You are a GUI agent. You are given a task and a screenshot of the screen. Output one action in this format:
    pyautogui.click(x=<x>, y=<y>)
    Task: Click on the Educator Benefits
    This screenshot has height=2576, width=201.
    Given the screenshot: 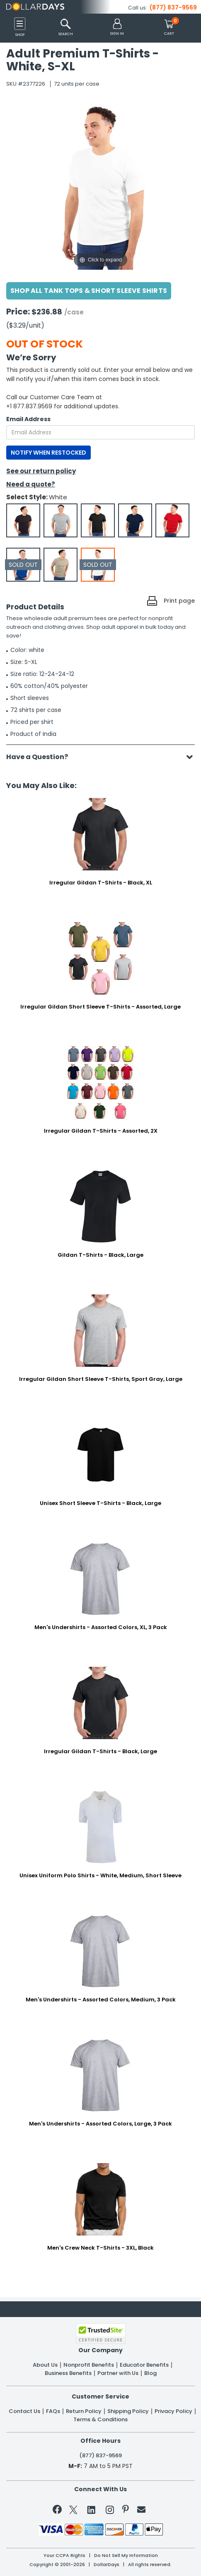 What is the action you would take?
    pyautogui.click(x=144, y=2365)
    